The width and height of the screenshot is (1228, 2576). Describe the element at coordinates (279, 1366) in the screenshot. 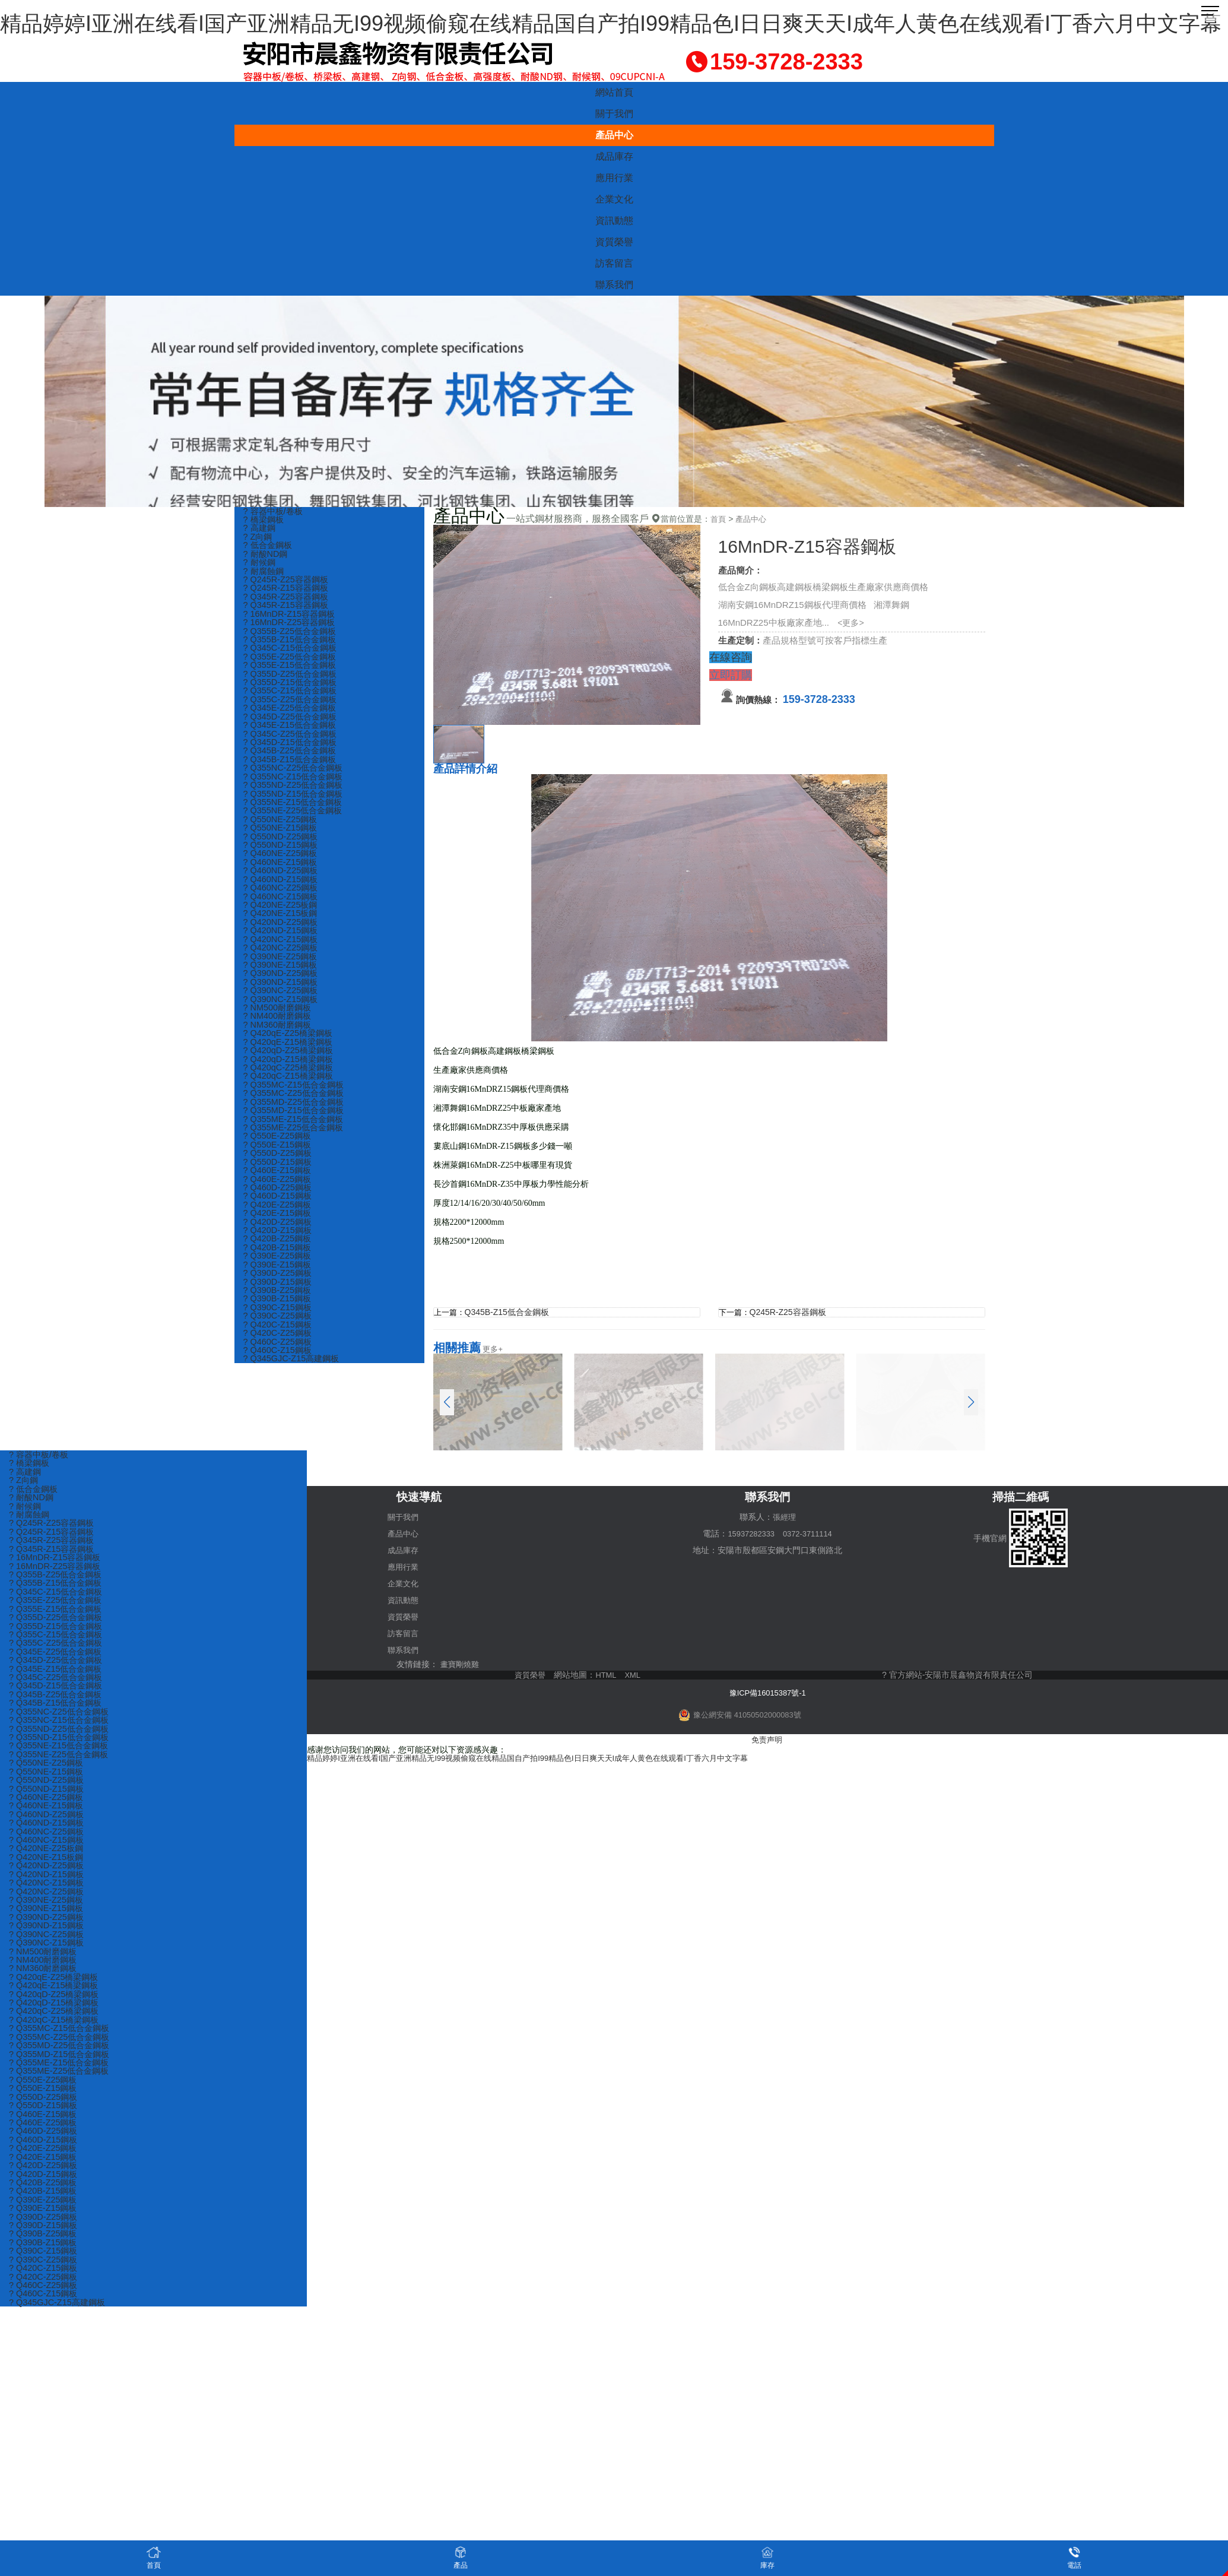

I see `? Q420C-Z25鋼板` at that location.